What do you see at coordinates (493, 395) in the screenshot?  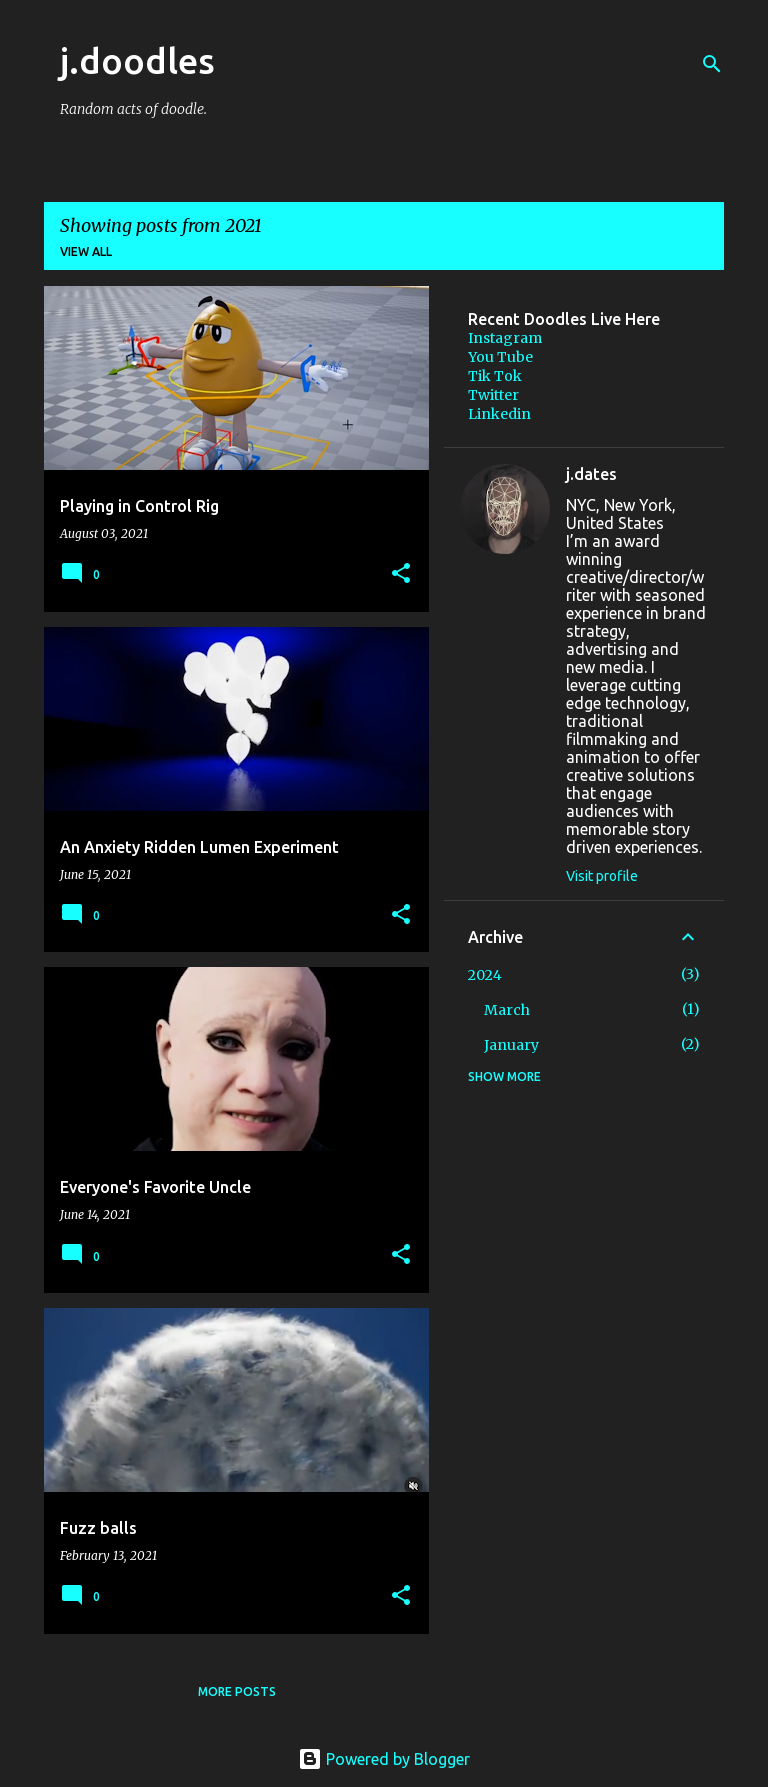 I see `Twitter` at bounding box center [493, 395].